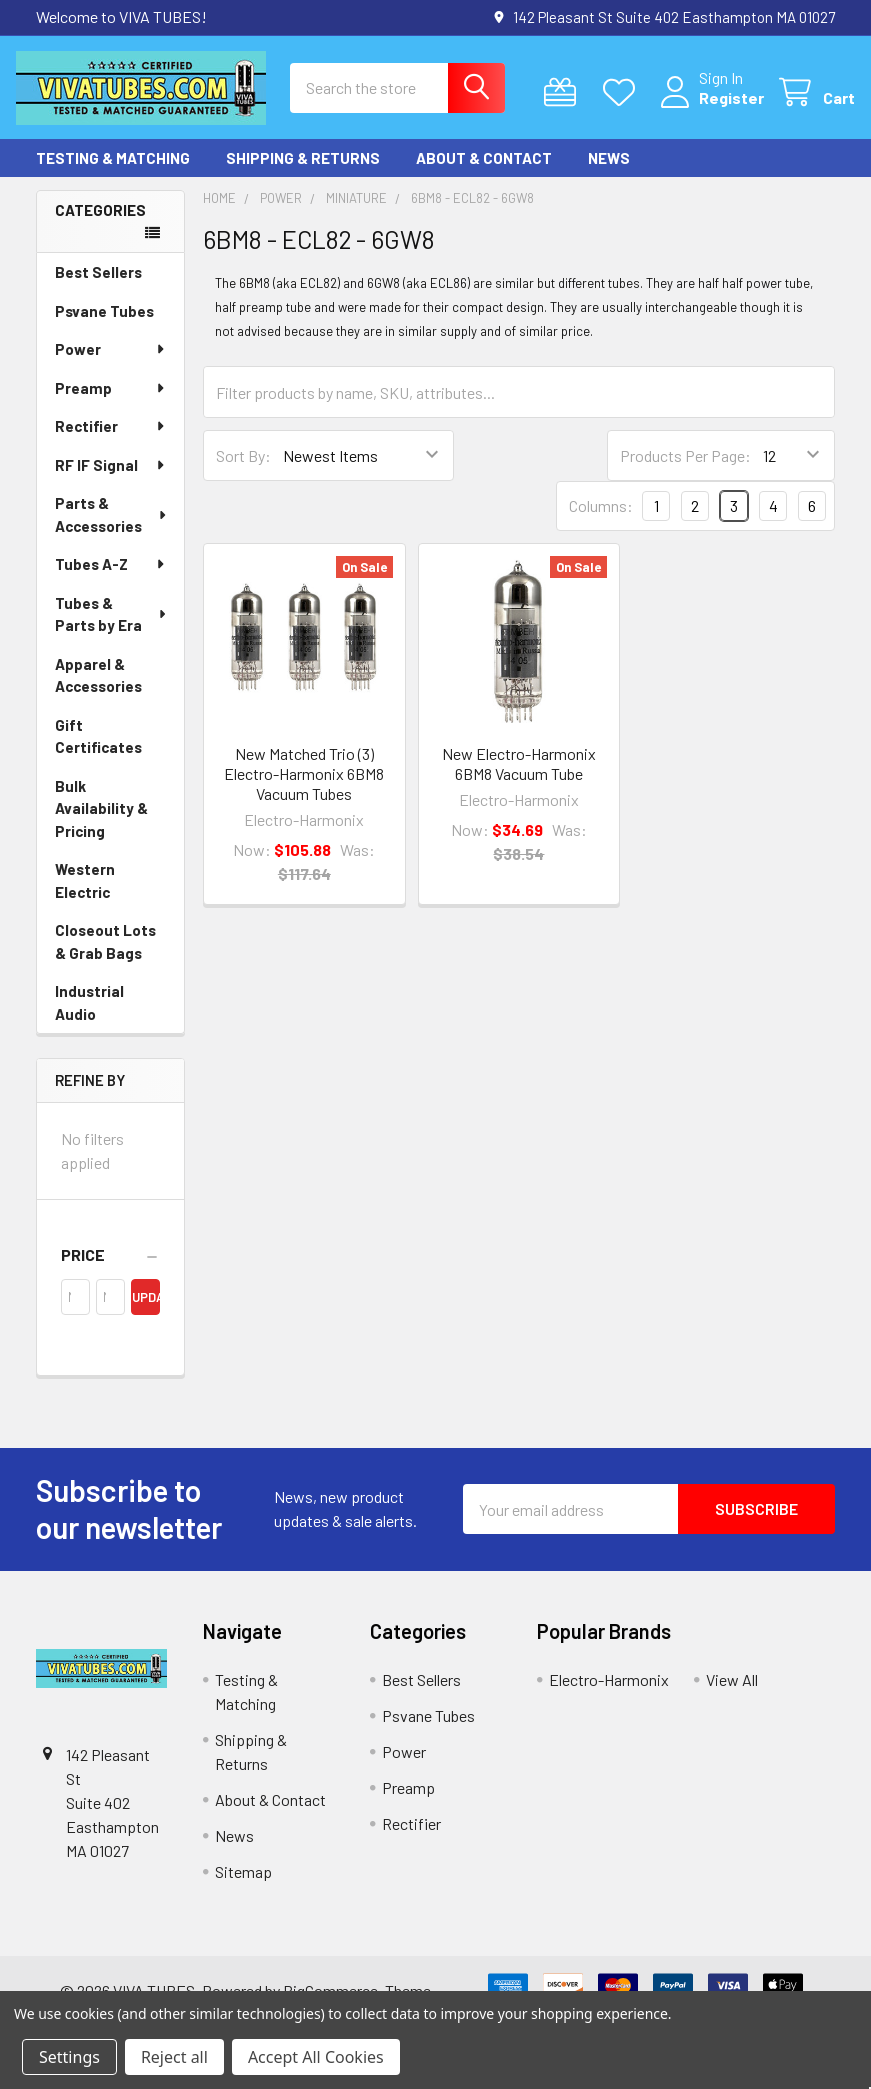 The width and height of the screenshot is (871, 2089). What do you see at coordinates (146, 1312) in the screenshot?
I see `Update` at bounding box center [146, 1312].